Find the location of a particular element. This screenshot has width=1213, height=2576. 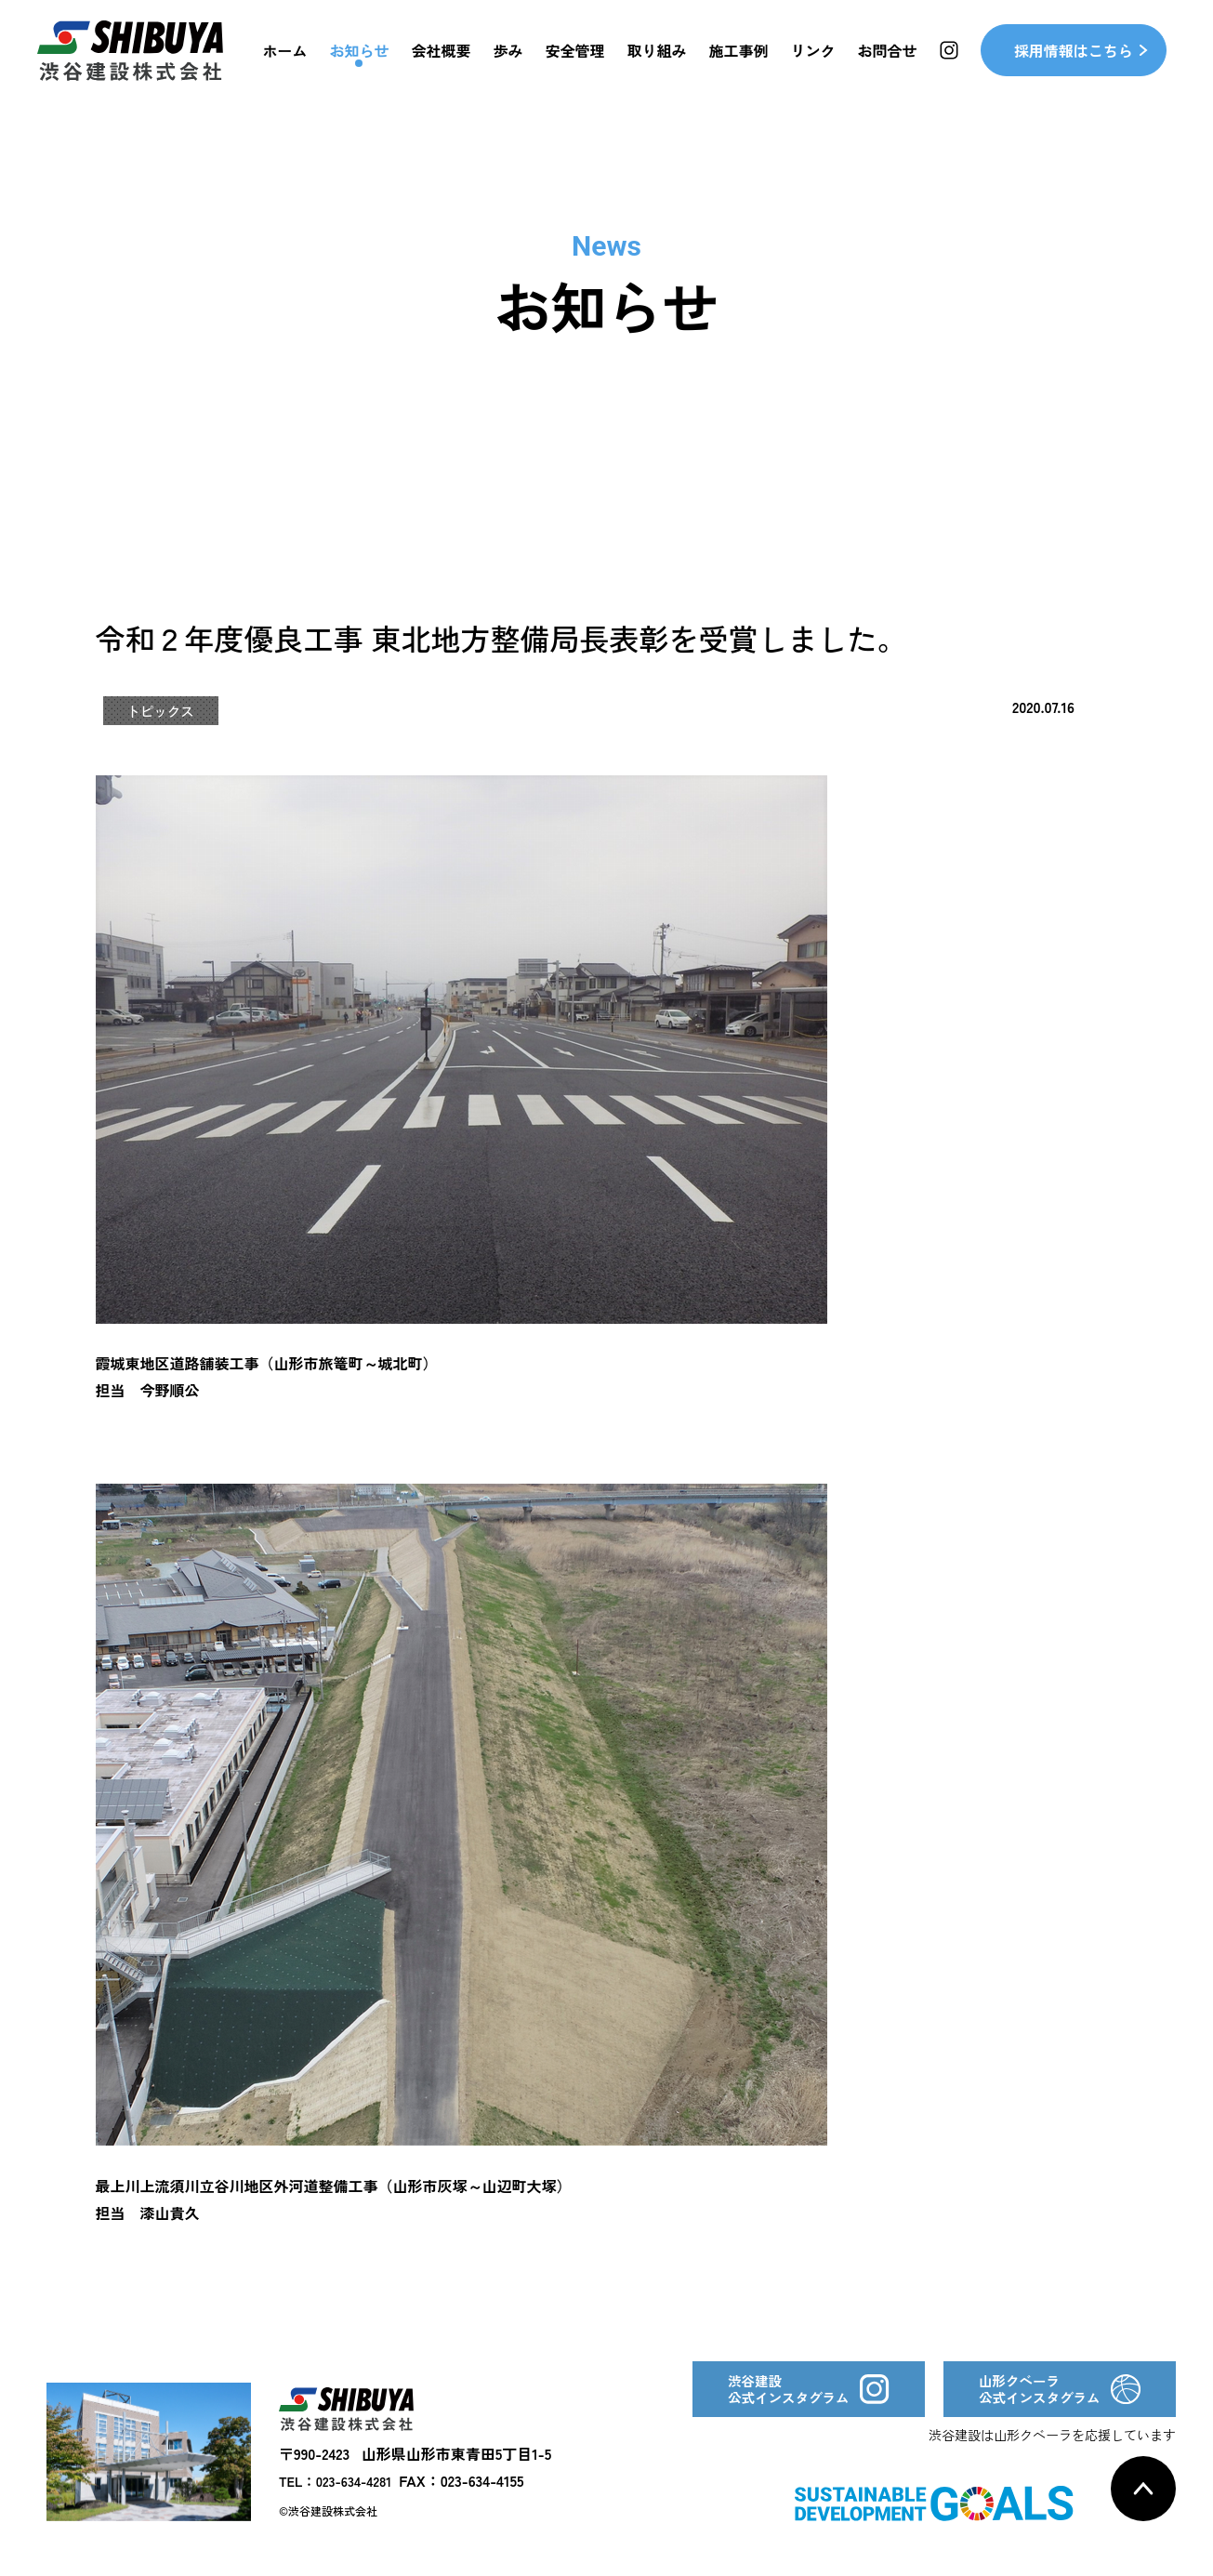

歩み is located at coordinates (508, 56).